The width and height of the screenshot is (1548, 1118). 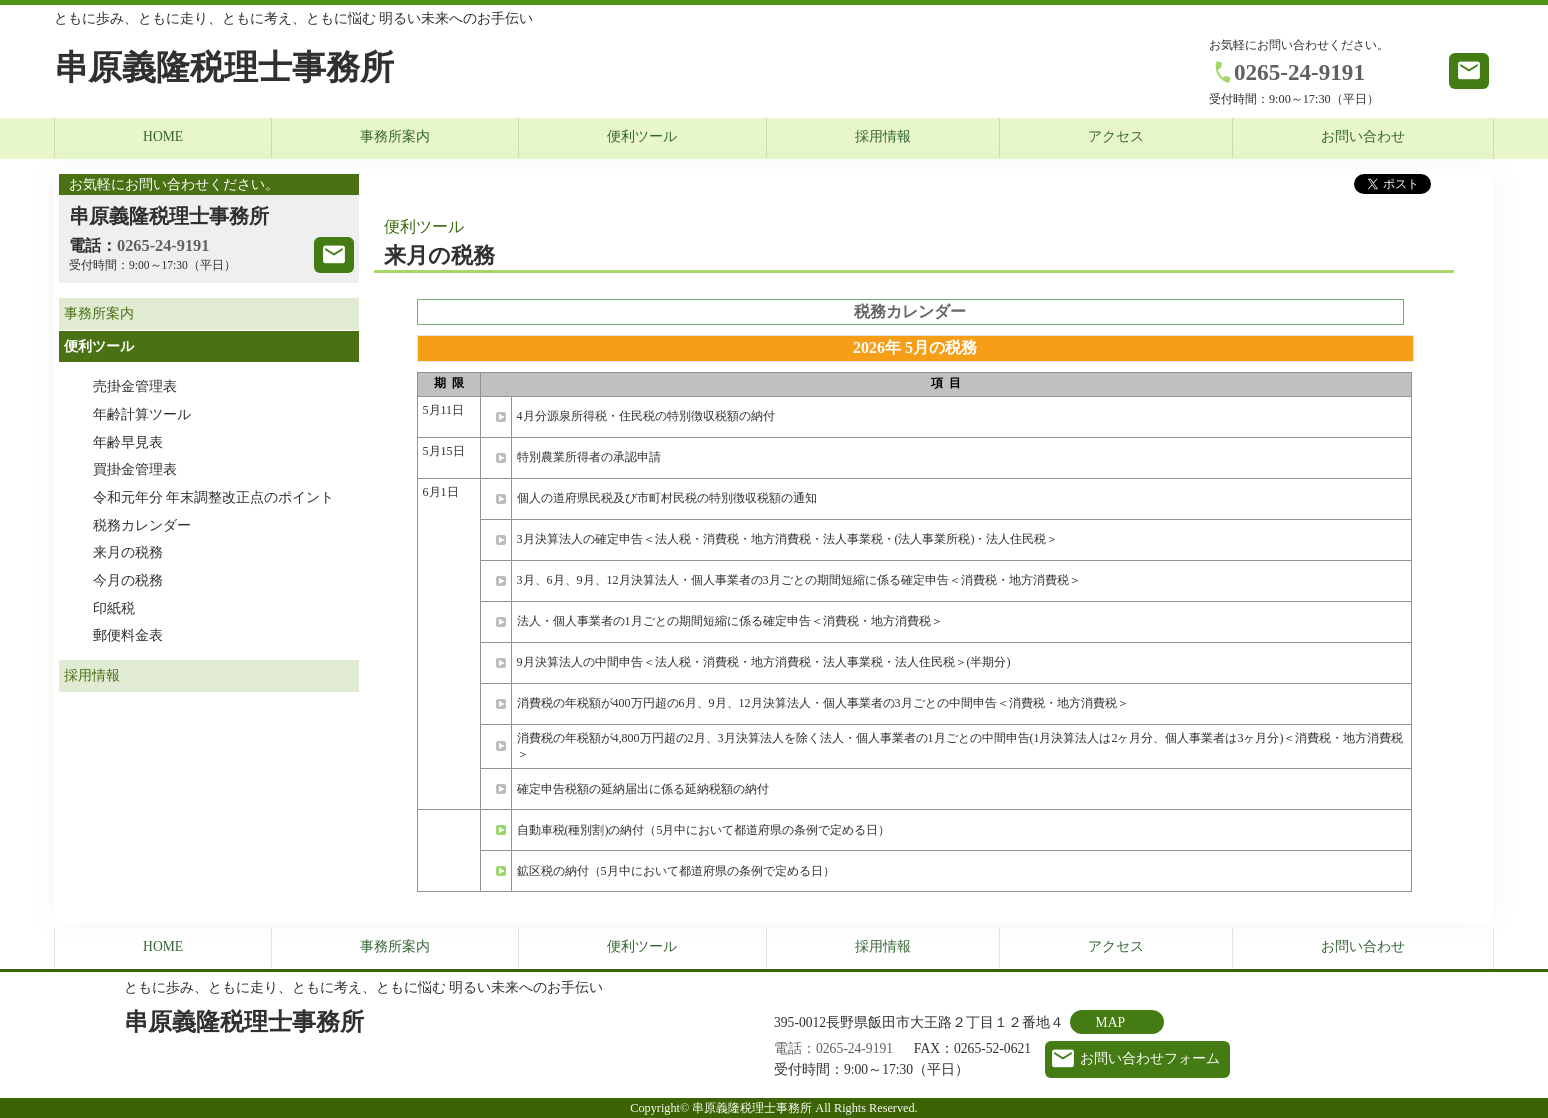 I want to click on 郵便料金表, so click(x=128, y=635).